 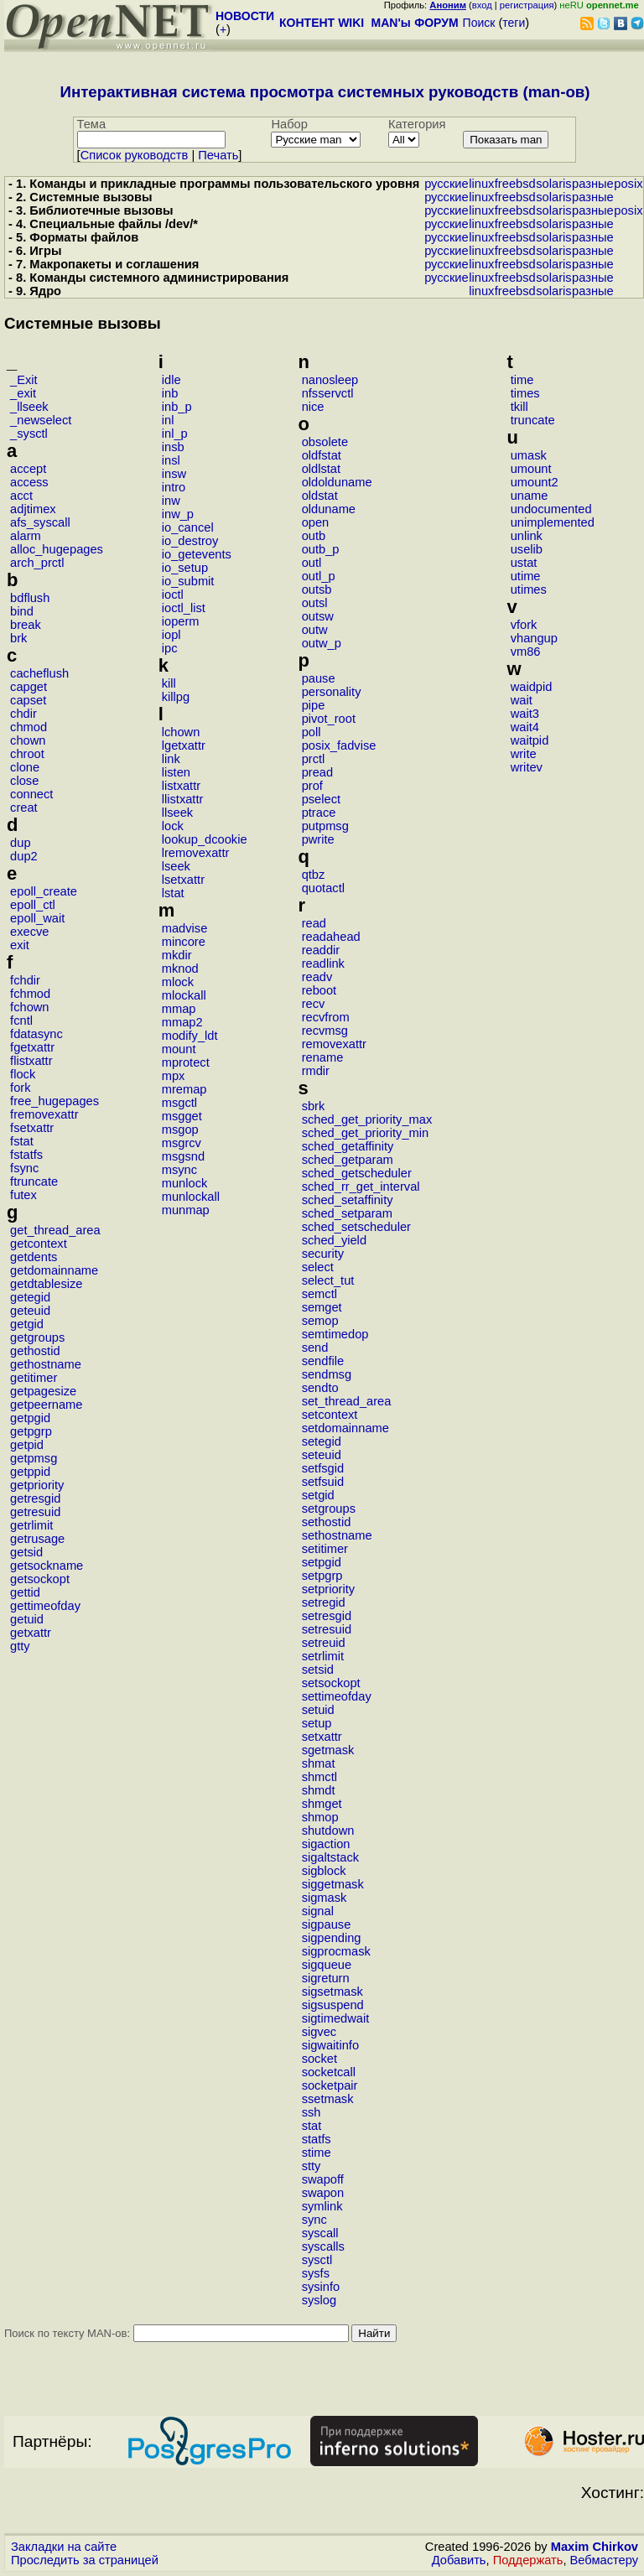 I want to click on fsetxattr, so click(x=32, y=1128).